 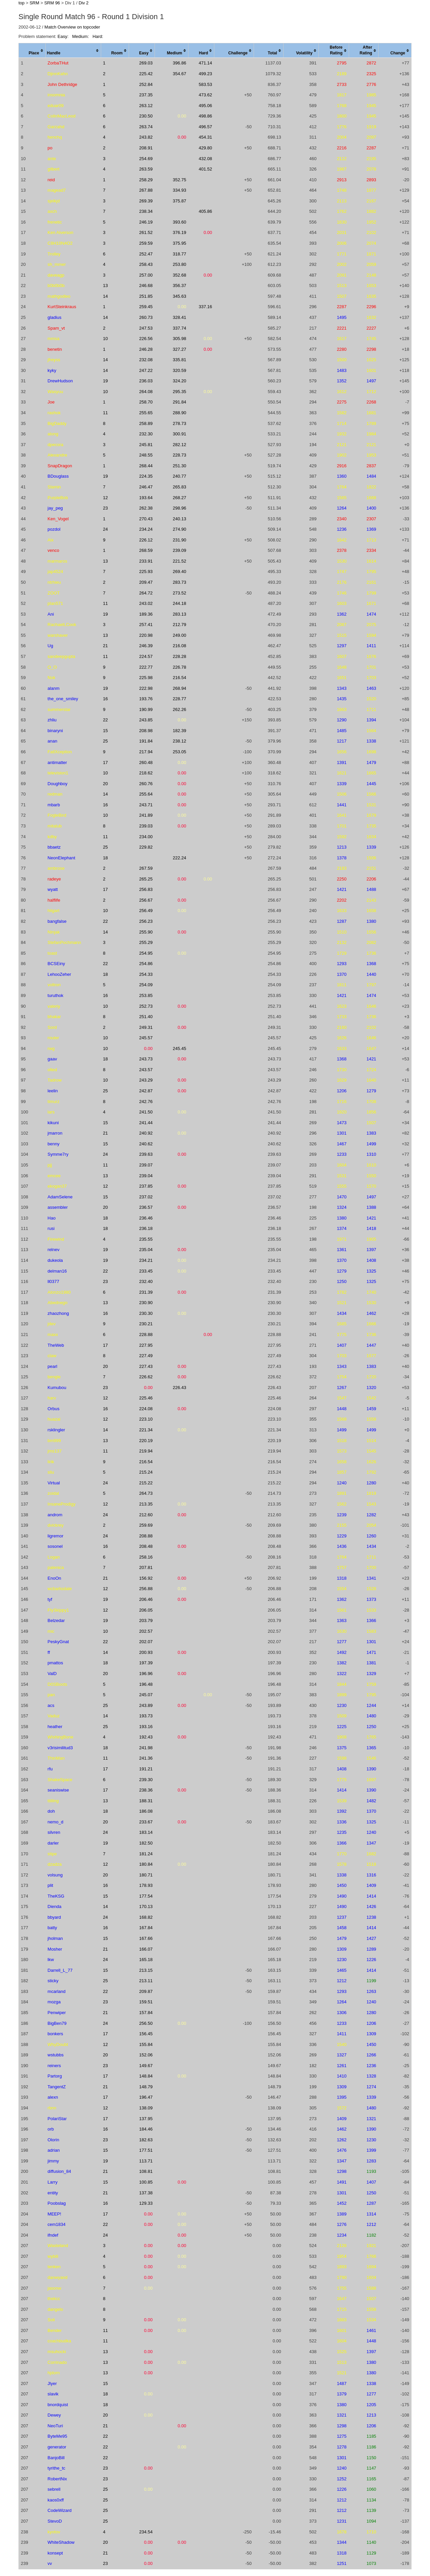 What do you see at coordinates (146, 804) in the screenshot?
I see `243.71` at bounding box center [146, 804].